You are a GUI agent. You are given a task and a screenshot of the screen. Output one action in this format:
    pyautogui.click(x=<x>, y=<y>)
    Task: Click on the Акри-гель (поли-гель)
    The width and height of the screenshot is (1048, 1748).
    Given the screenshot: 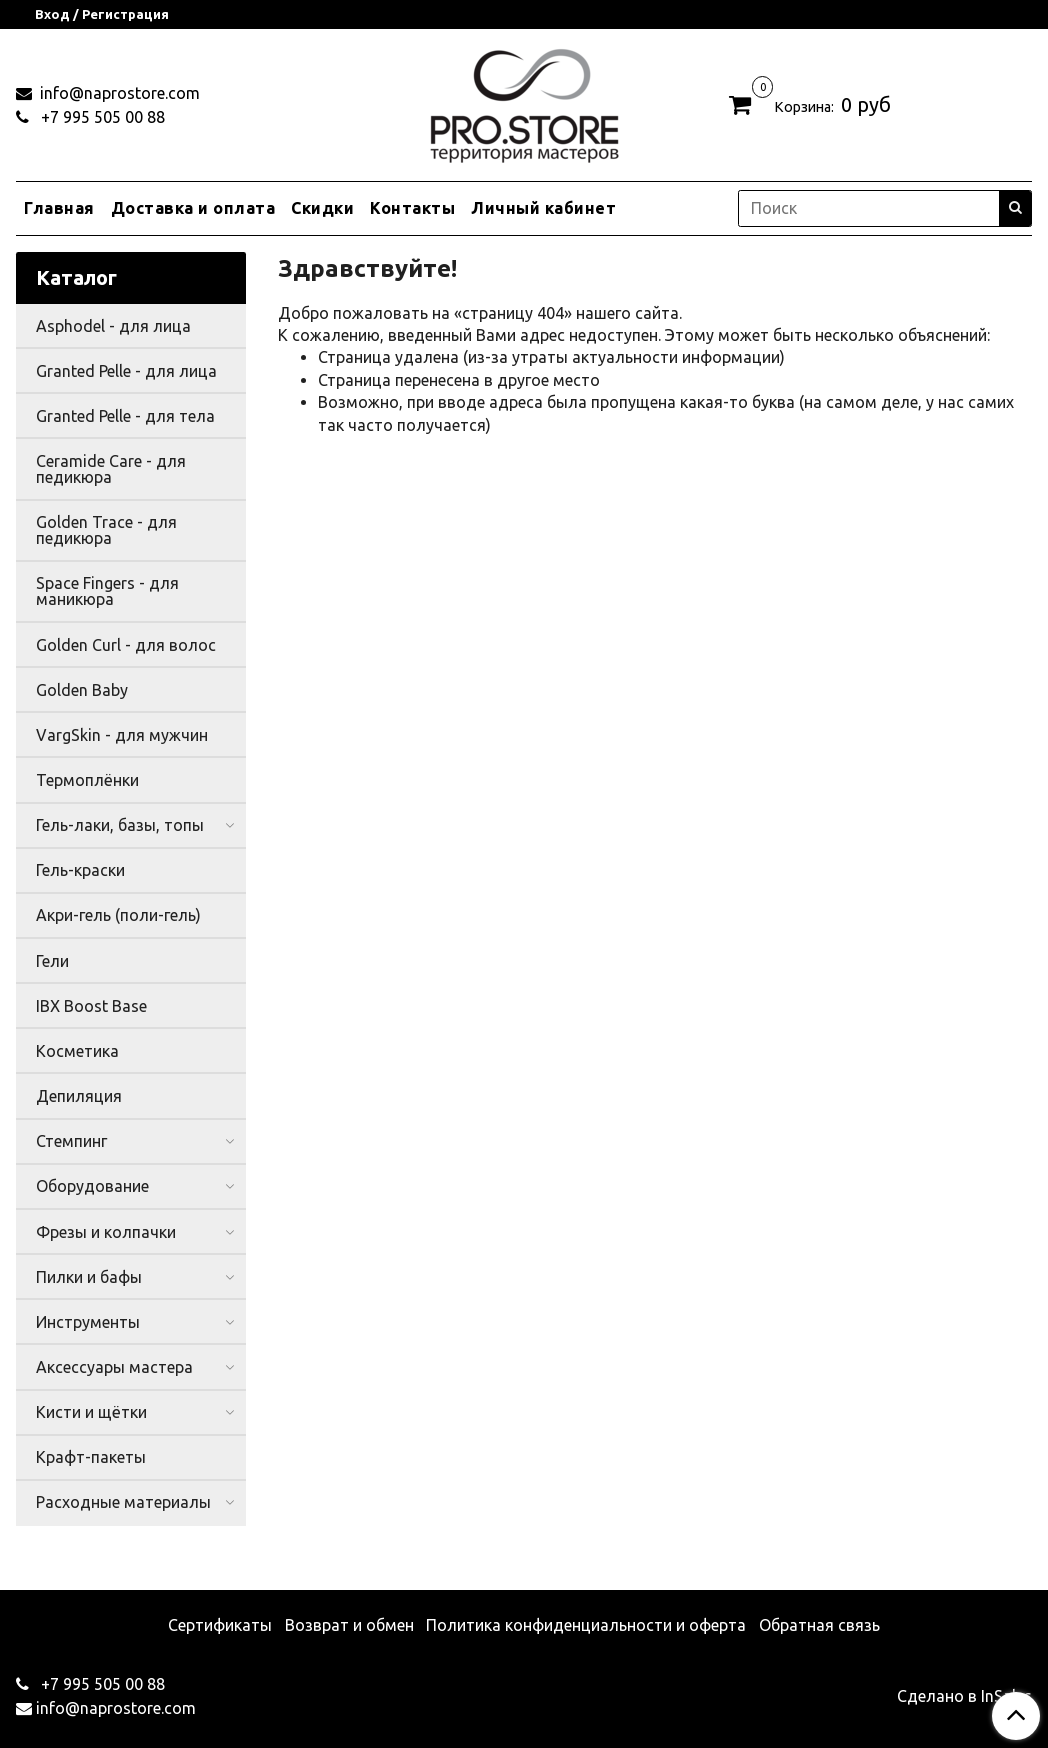 What is the action you would take?
    pyautogui.click(x=118, y=915)
    